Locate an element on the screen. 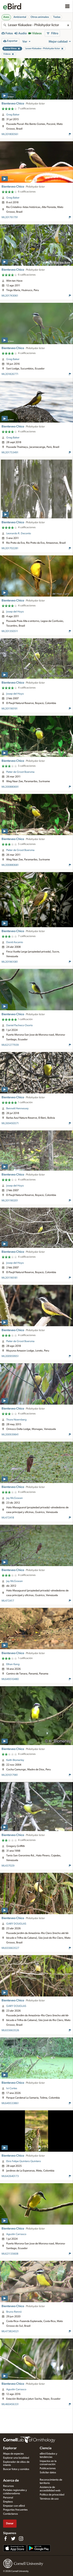  Elvis Felipe Quintero Quintero is located at coordinates (23, 2161).